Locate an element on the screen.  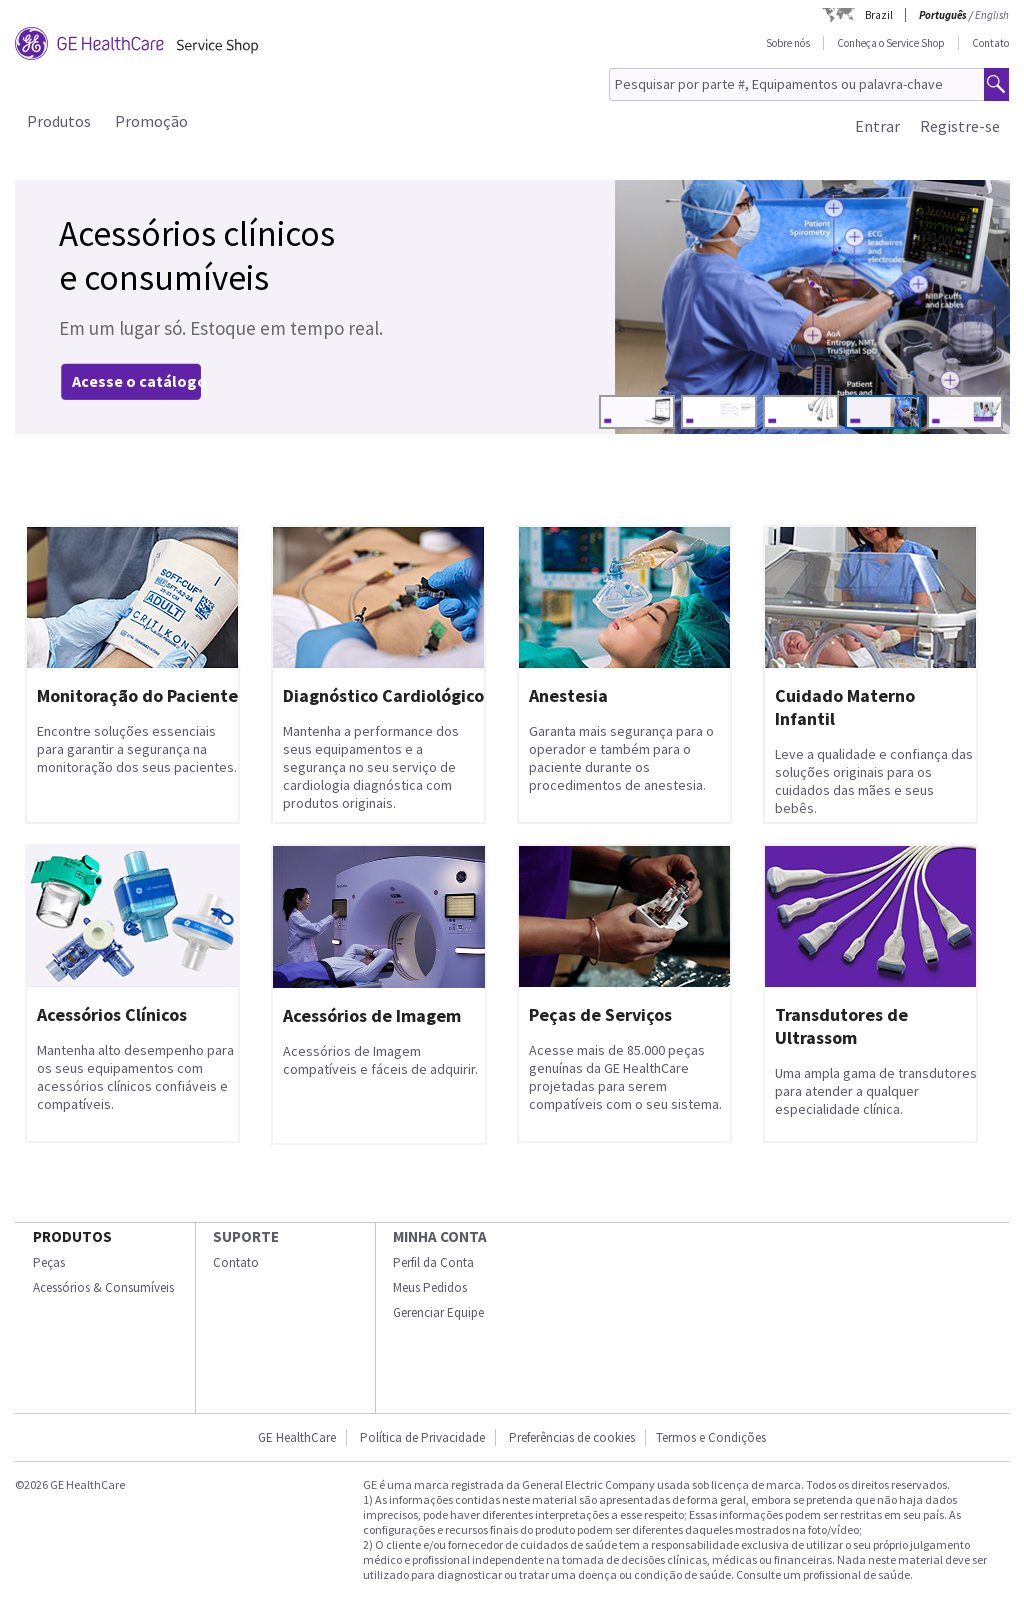
Produtos is located at coordinates (59, 121).